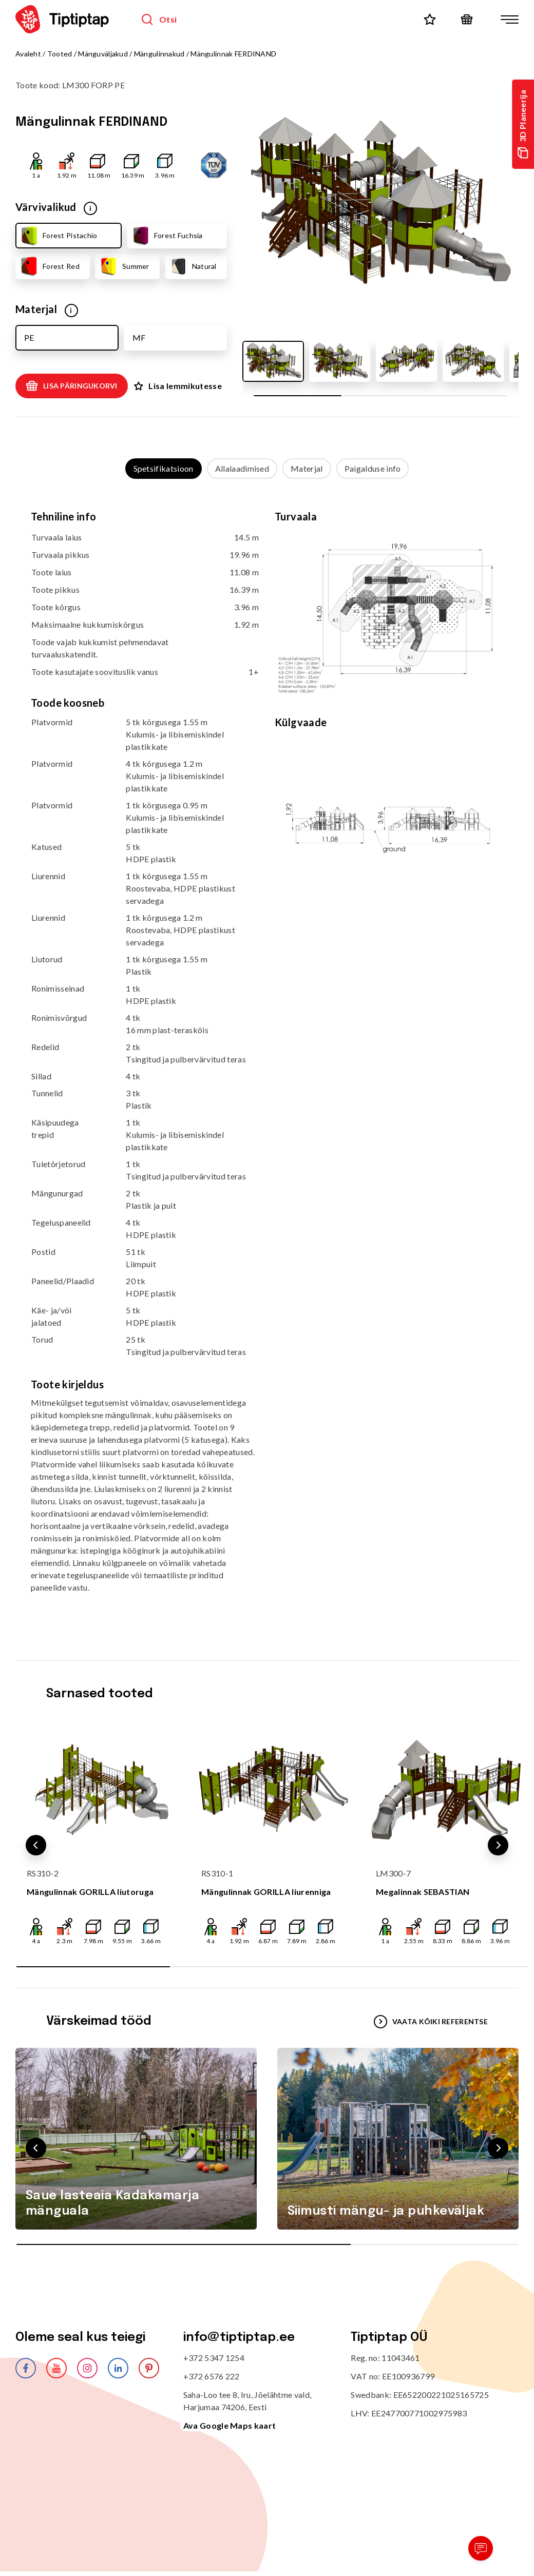  What do you see at coordinates (307, 468) in the screenshot?
I see `Materjal [tab]` at bounding box center [307, 468].